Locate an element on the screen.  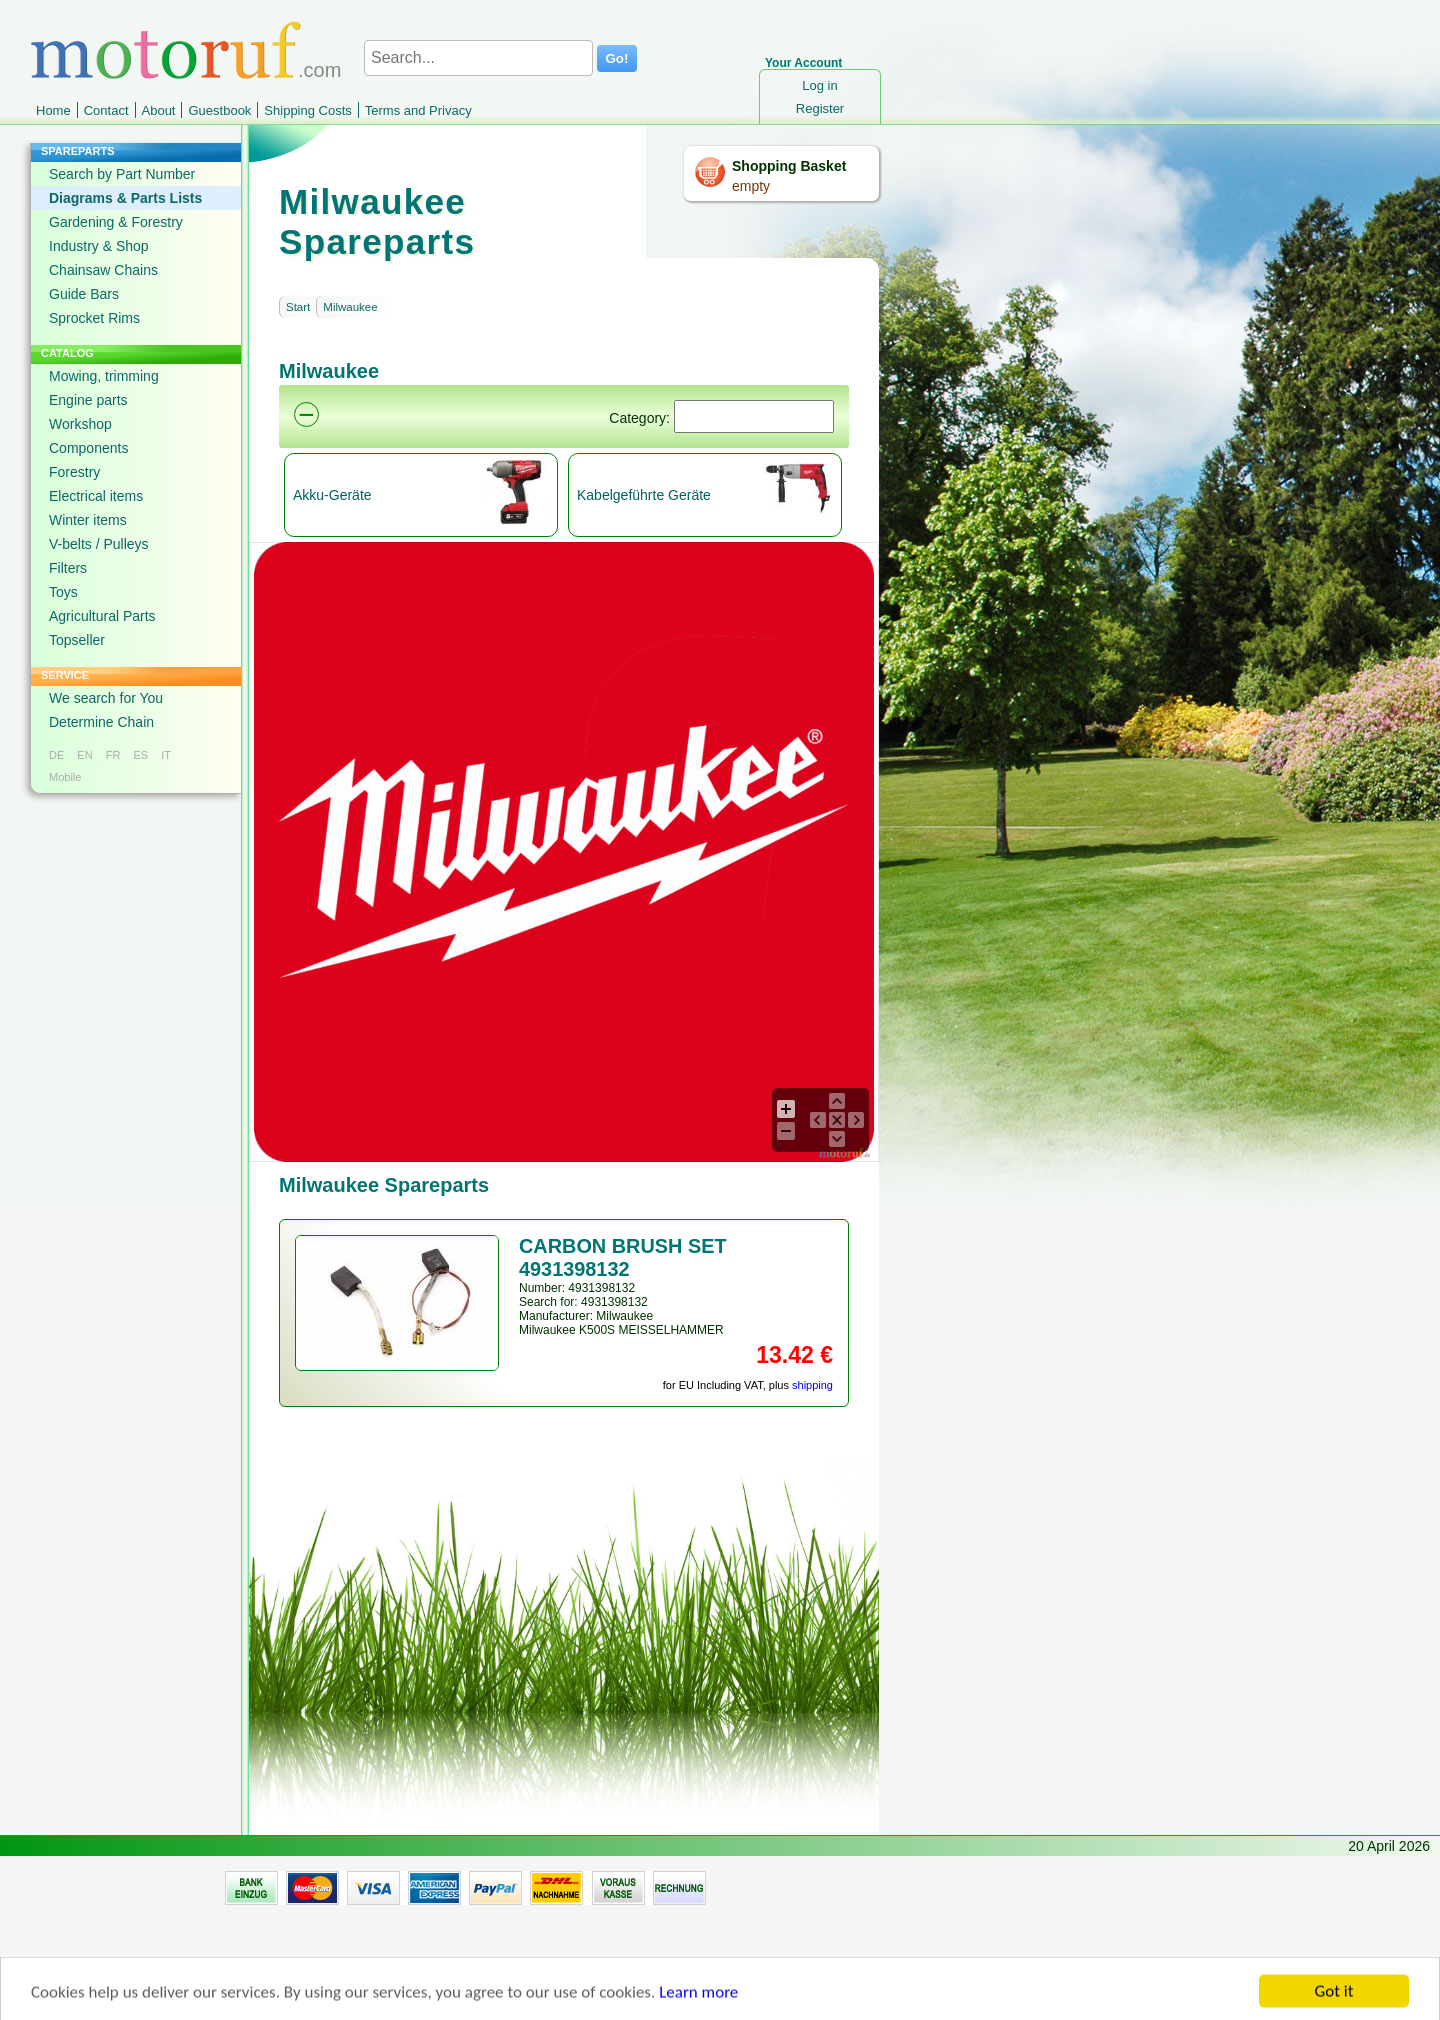
FR is located at coordinates (113, 755).